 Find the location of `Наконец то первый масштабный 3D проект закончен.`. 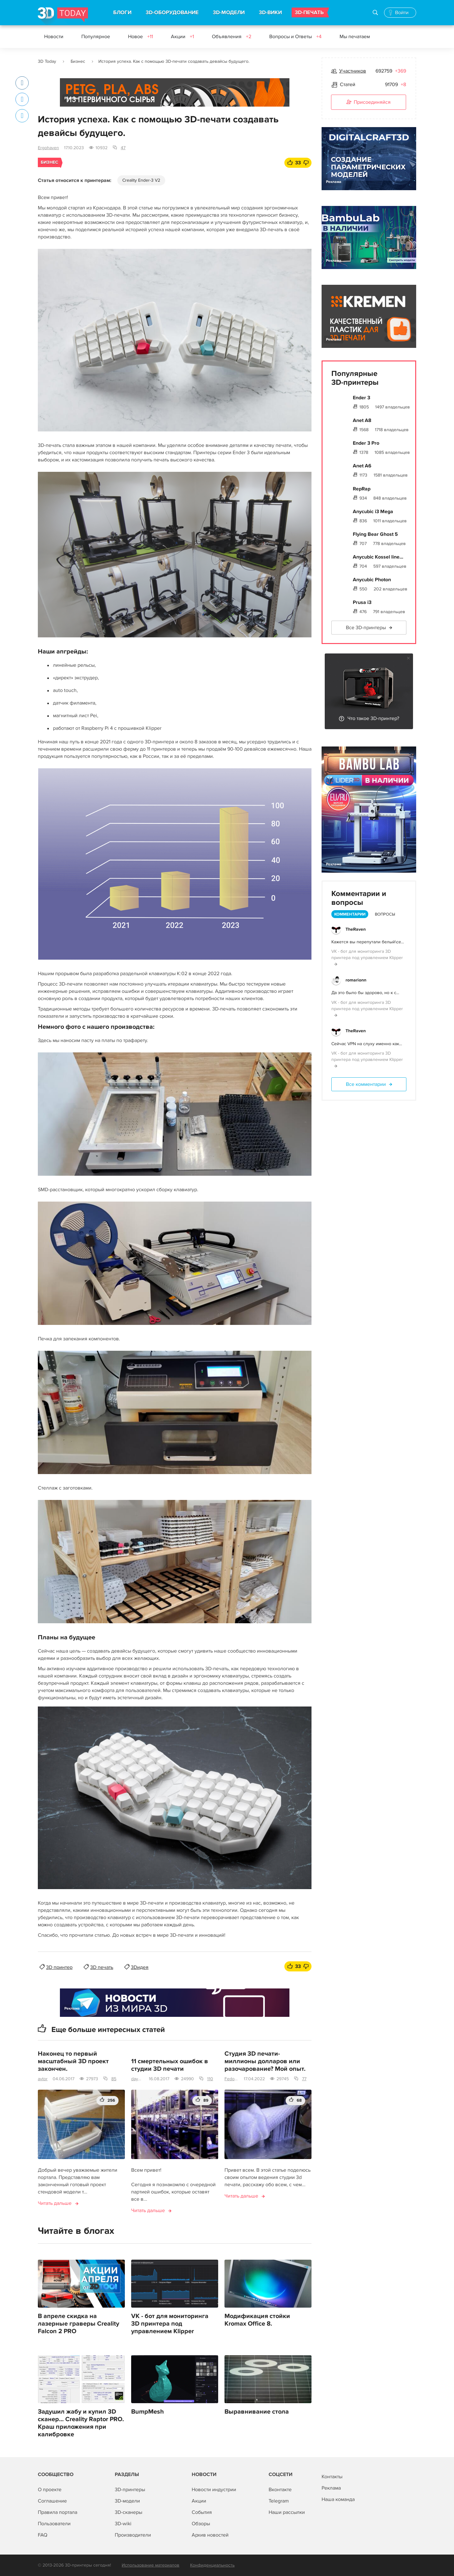

Наконец то первый масштабный 3D проект закончен. is located at coordinates (73, 2061).